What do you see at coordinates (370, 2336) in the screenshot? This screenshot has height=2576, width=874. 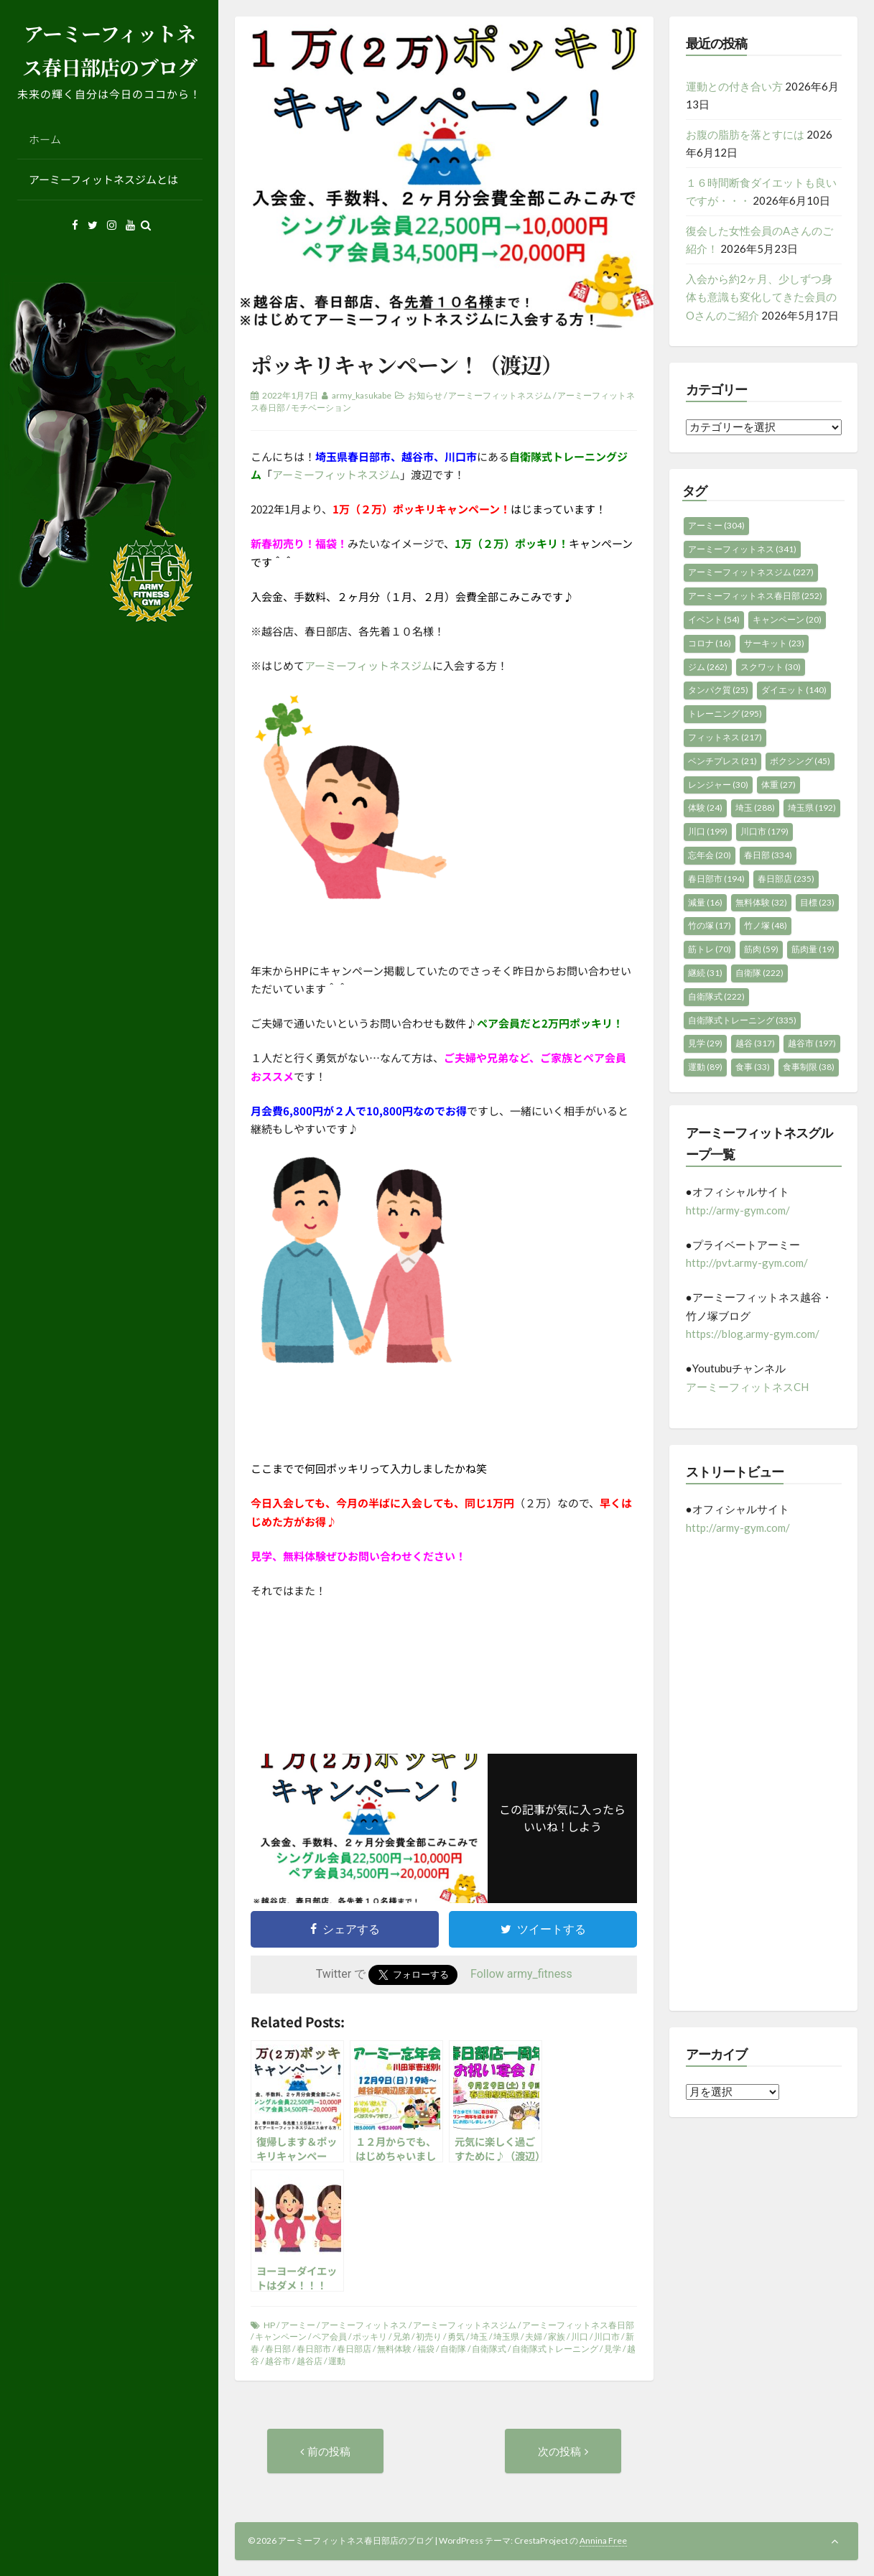 I see `ポッキリ` at bounding box center [370, 2336].